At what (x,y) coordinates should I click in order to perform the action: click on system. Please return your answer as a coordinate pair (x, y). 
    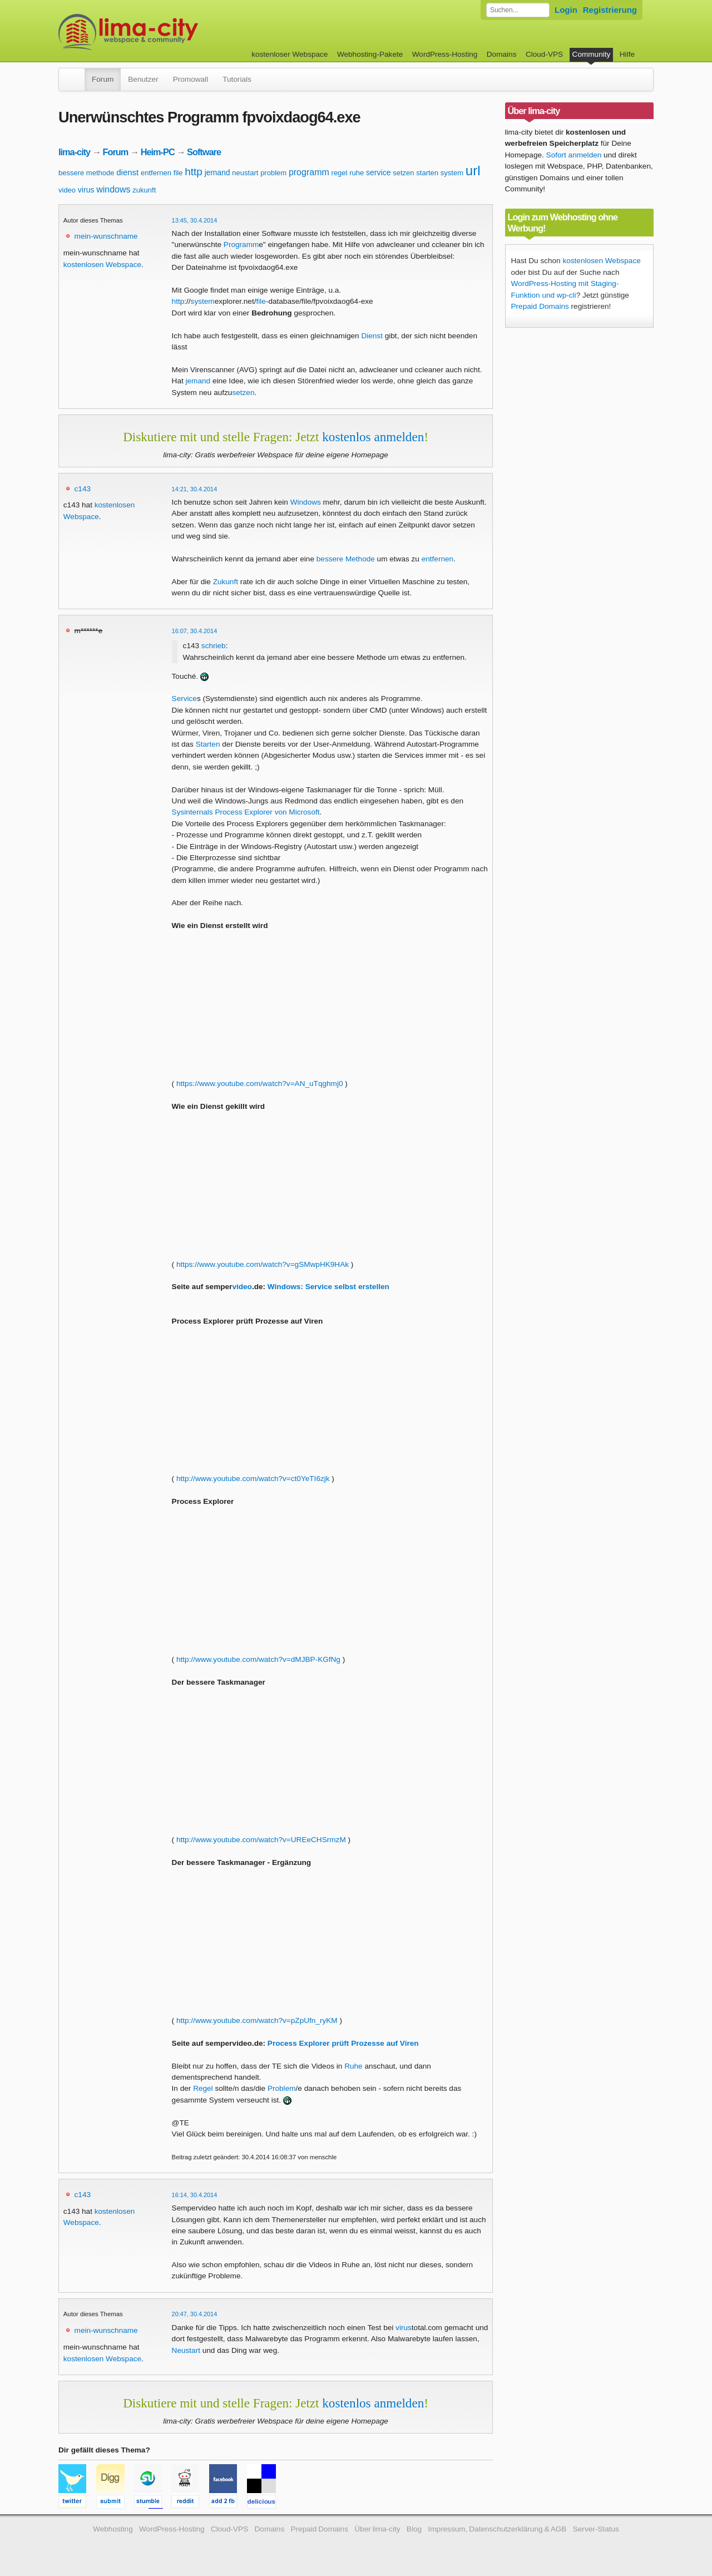
    Looking at the image, I should click on (452, 173).